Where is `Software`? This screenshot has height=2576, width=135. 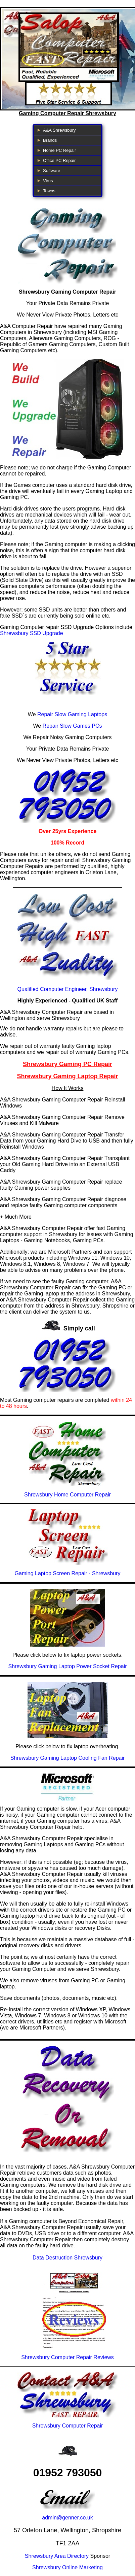 Software is located at coordinates (51, 170).